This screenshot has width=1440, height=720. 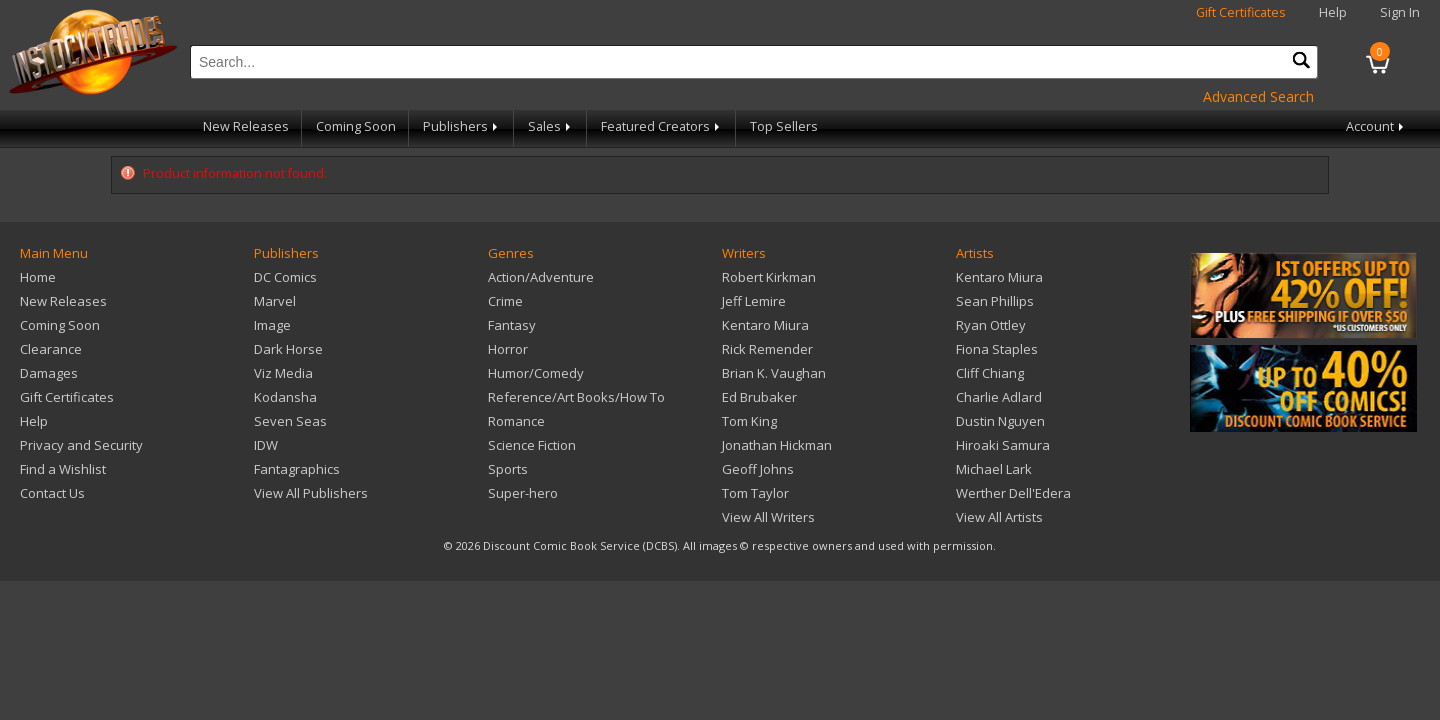 I want to click on Werther Dell'Edera, so click(x=1013, y=493).